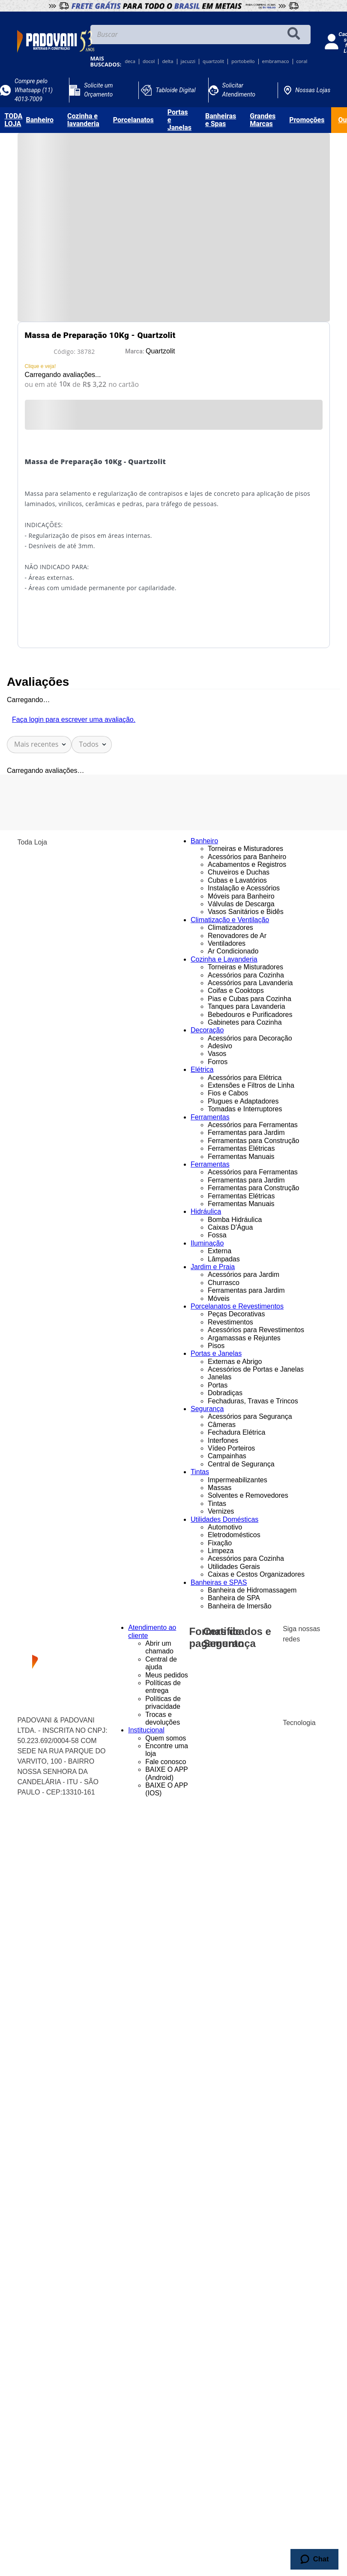 The image size is (347, 2576). Describe the element at coordinates (166, 1773) in the screenshot. I see `BAIXE O APP (Android)` at that location.